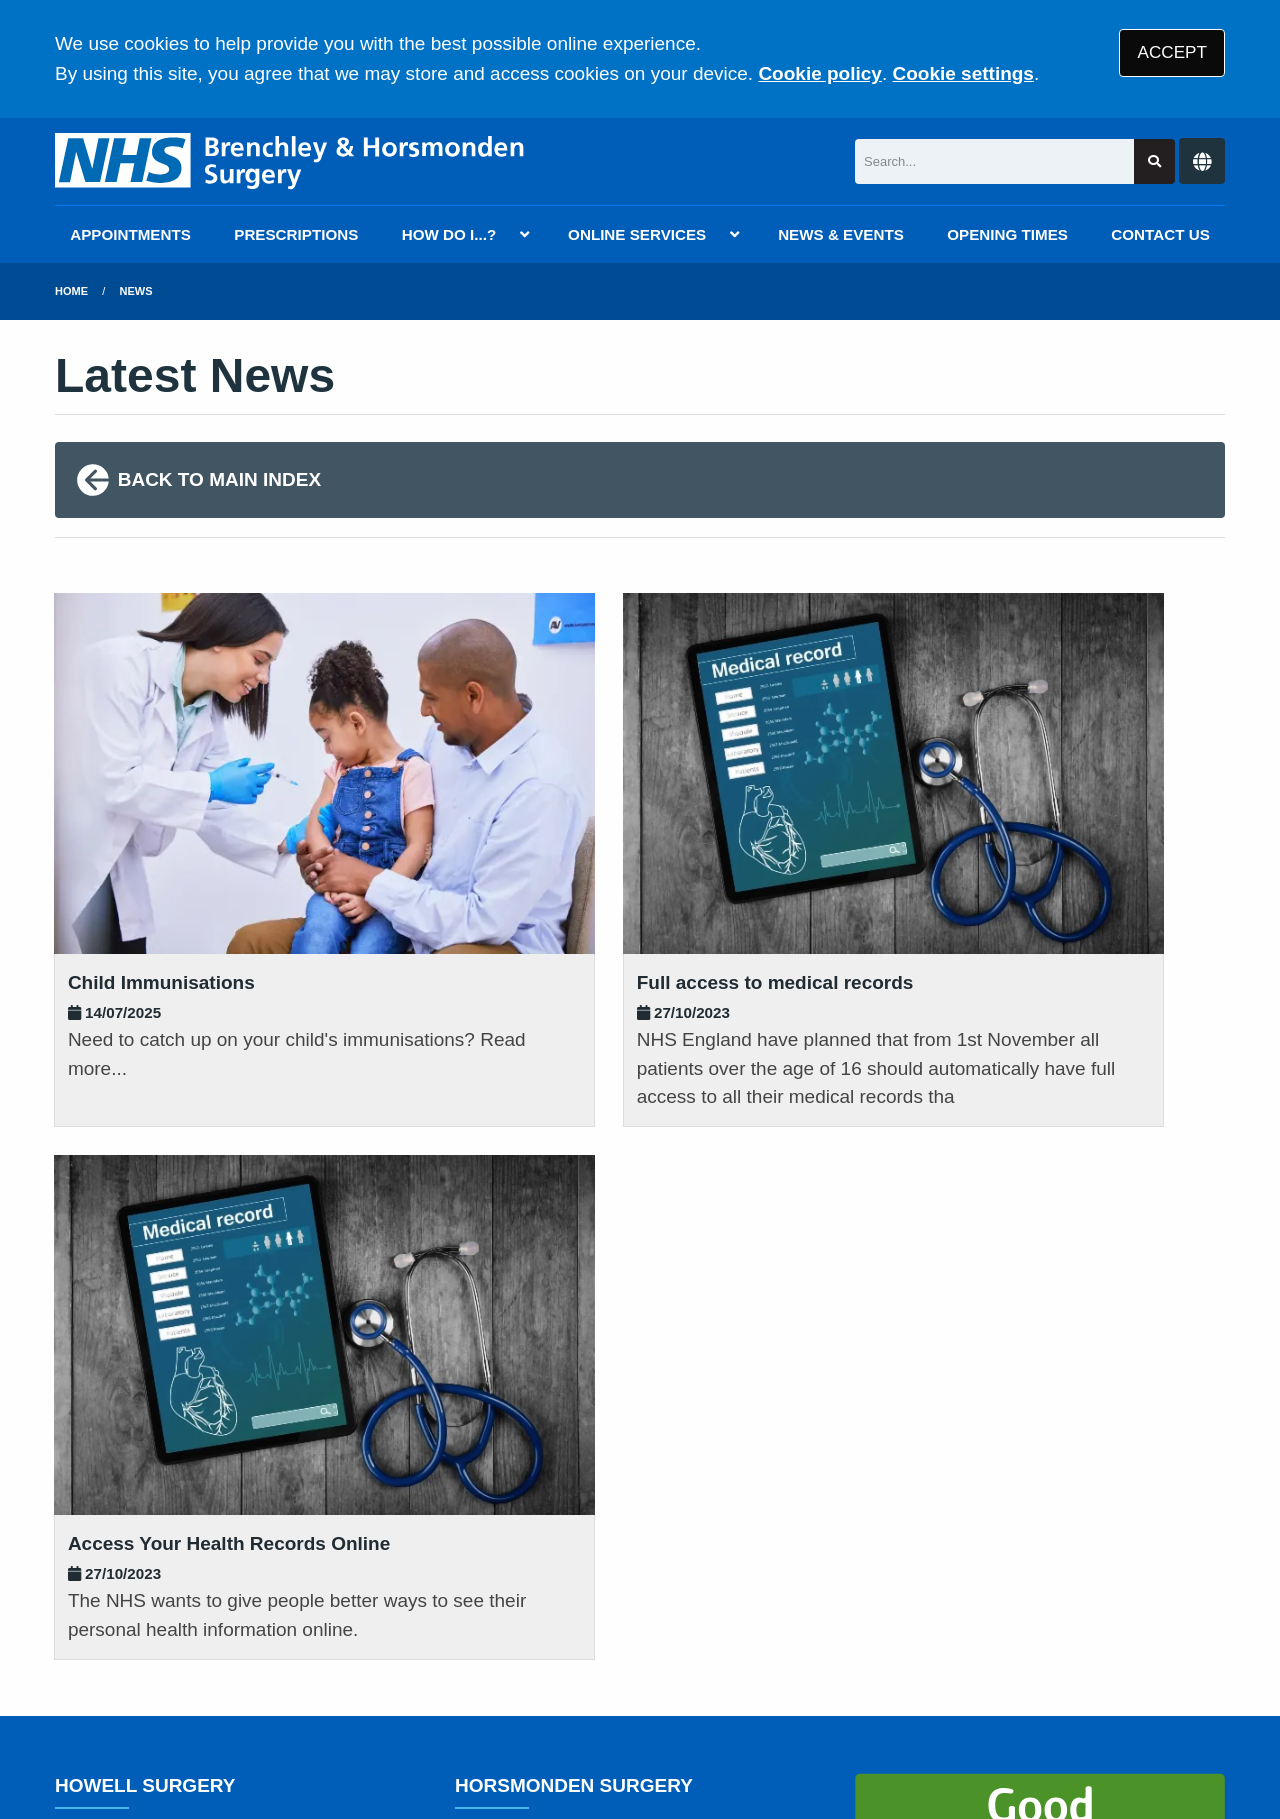 Image resolution: width=1280 pixels, height=1819 pixels. What do you see at coordinates (962, 73) in the screenshot?
I see `Cookie settings` at bounding box center [962, 73].